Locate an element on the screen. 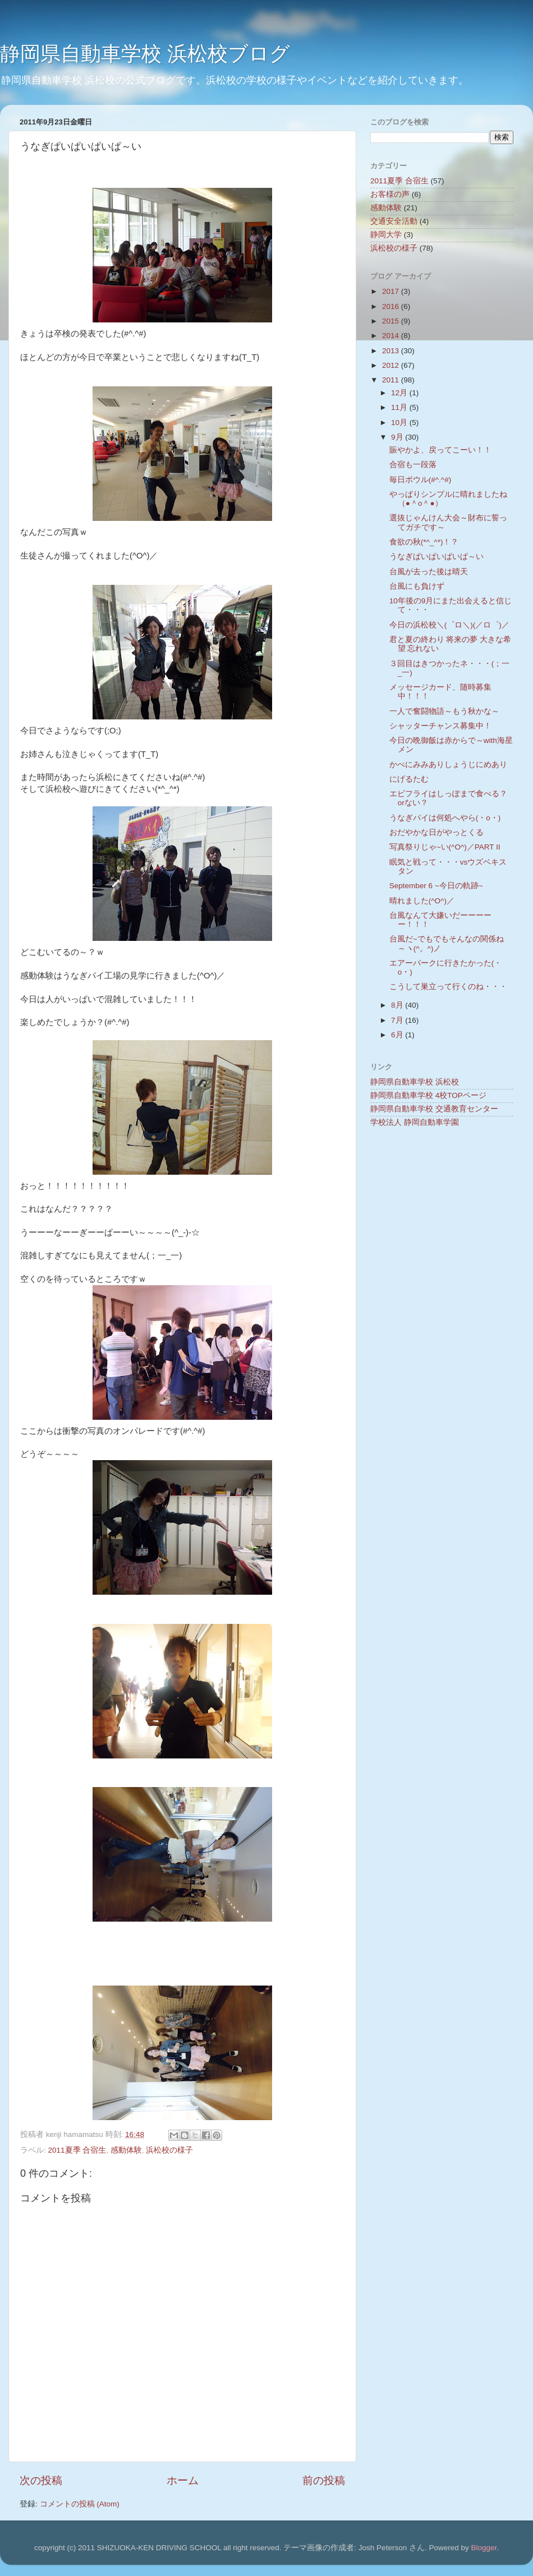  台風にも負けず is located at coordinates (416, 586).